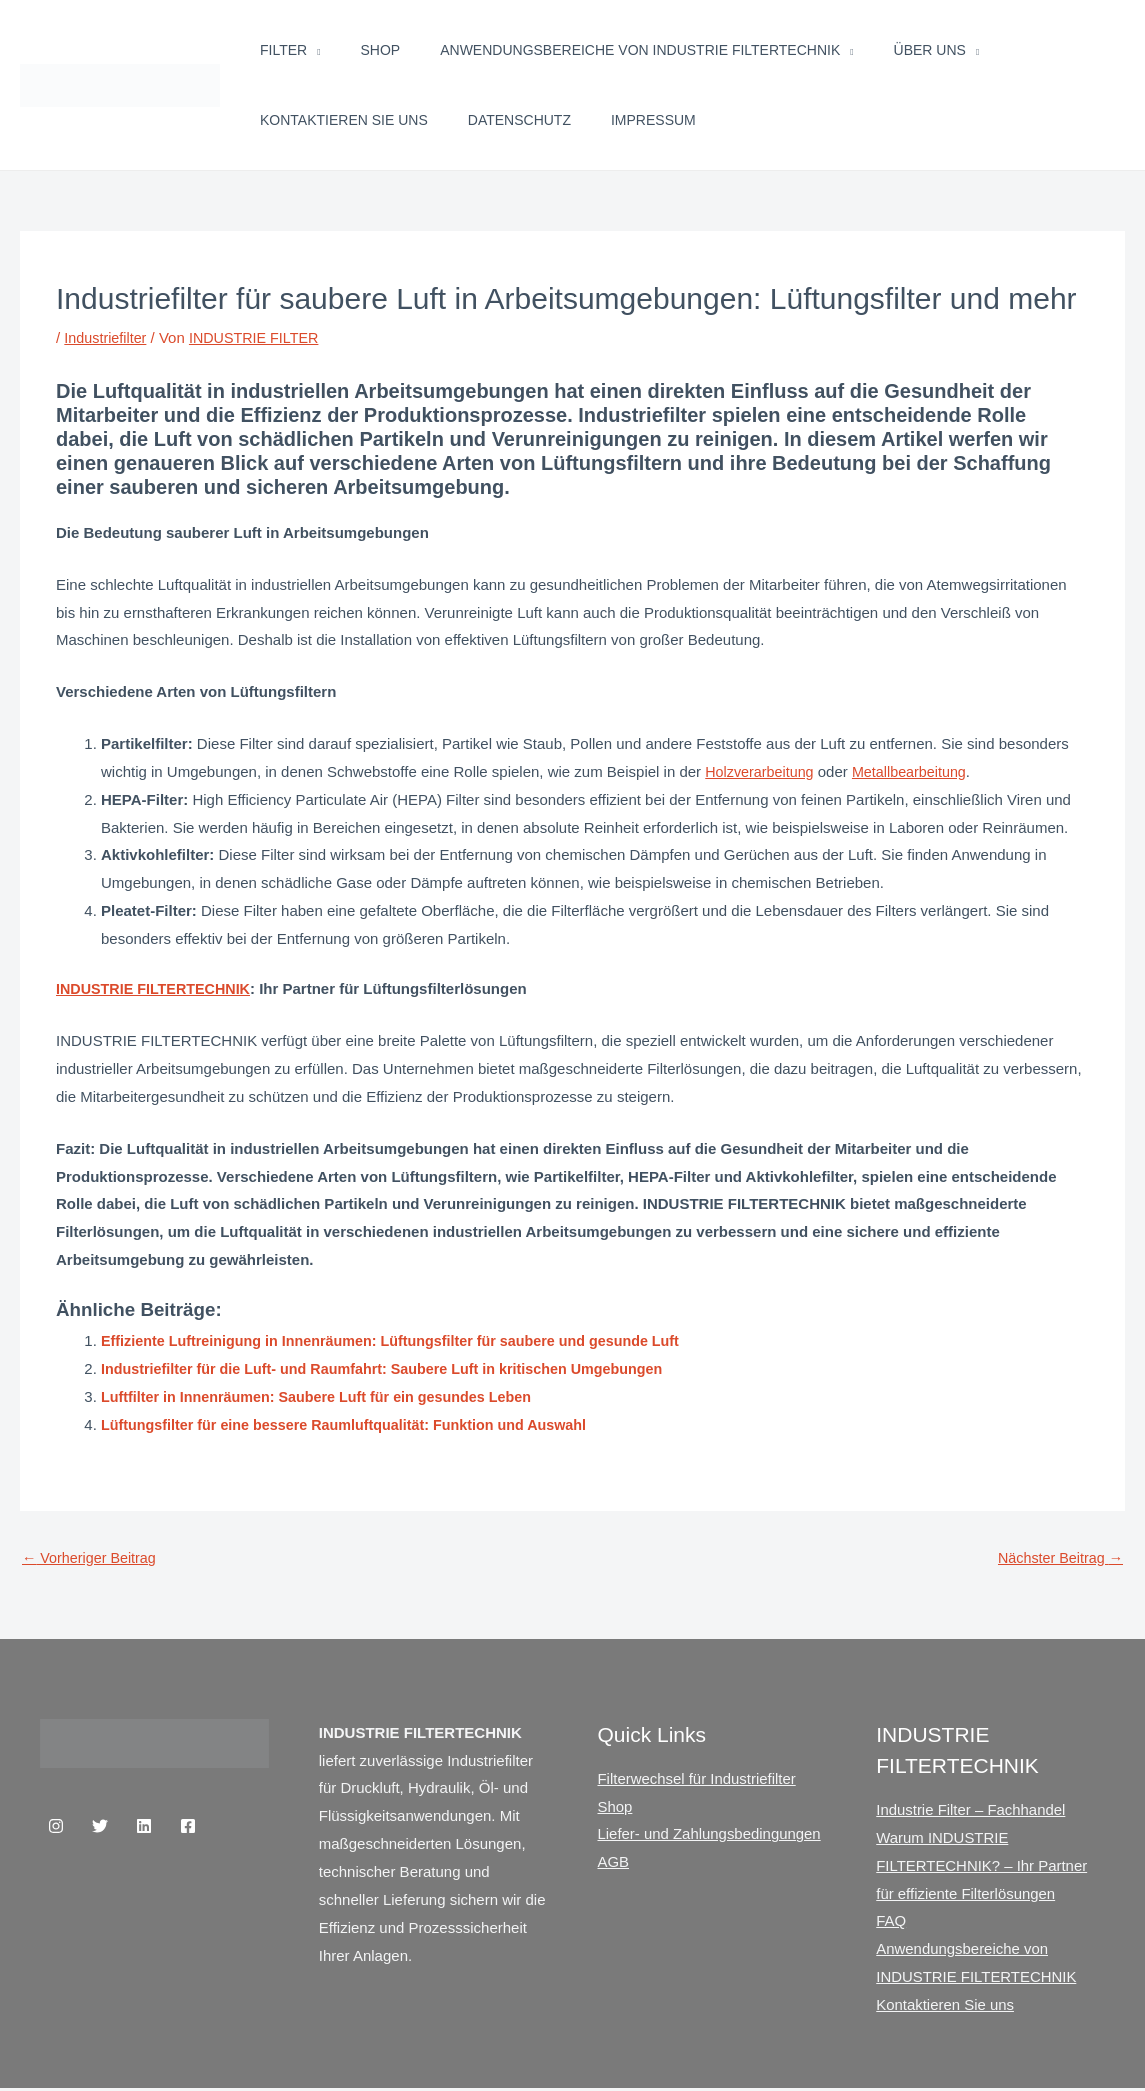 This screenshot has width=1145, height=2091. I want to click on Liefer- und Zahlungsbedingungen, so click(710, 1835).